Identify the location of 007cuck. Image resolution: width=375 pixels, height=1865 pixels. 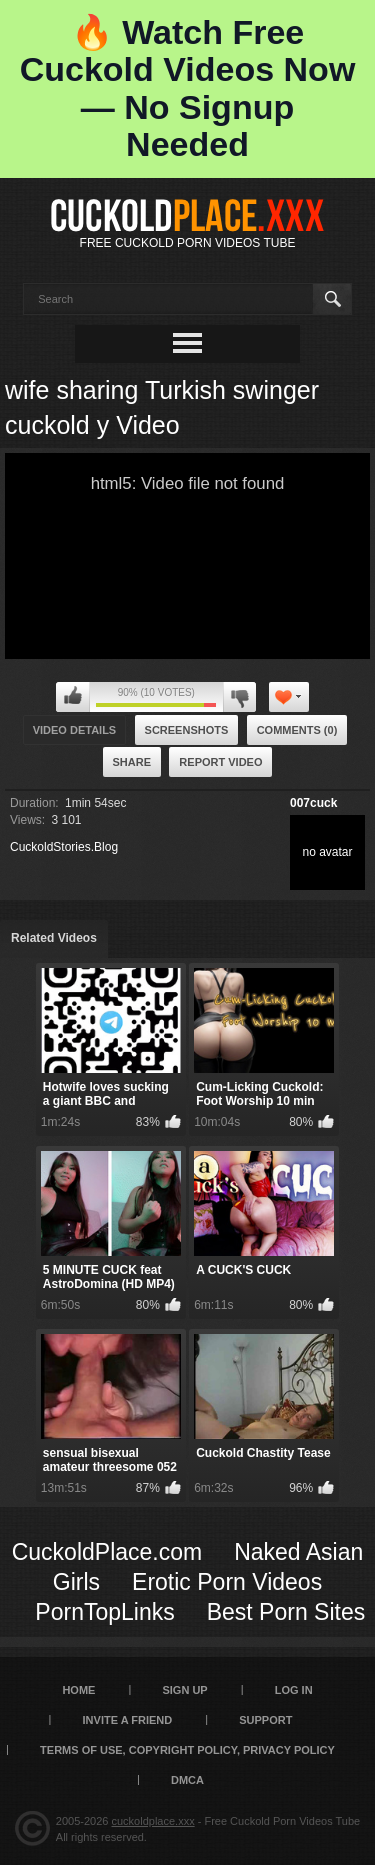
(313, 803).